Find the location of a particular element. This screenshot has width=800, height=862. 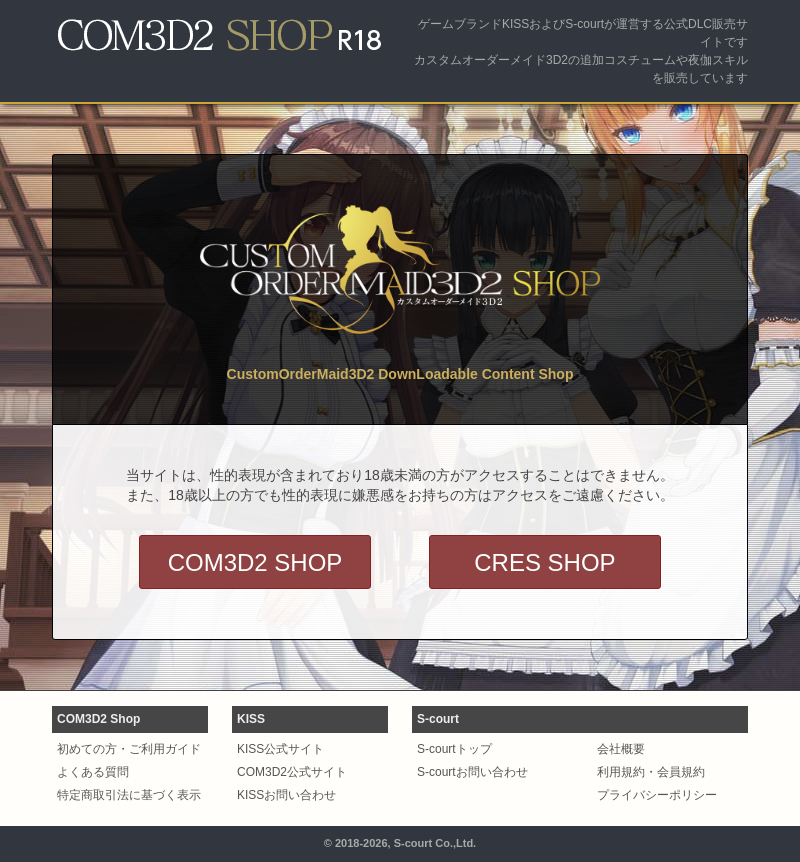

COM3D2 SHOP is located at coordinates (255, 562).